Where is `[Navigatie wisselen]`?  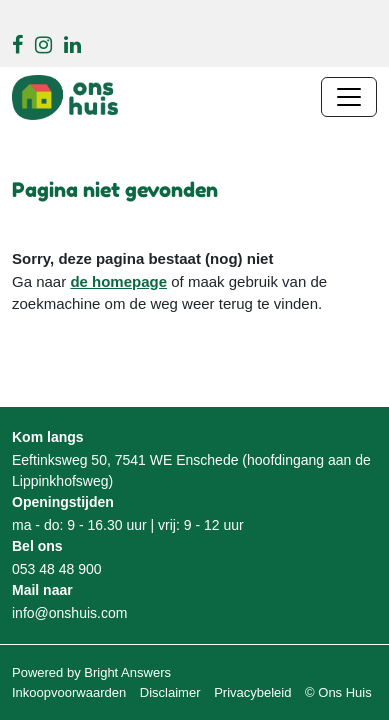
[Navigatie wisselen] is located at coordinates (349, 97).